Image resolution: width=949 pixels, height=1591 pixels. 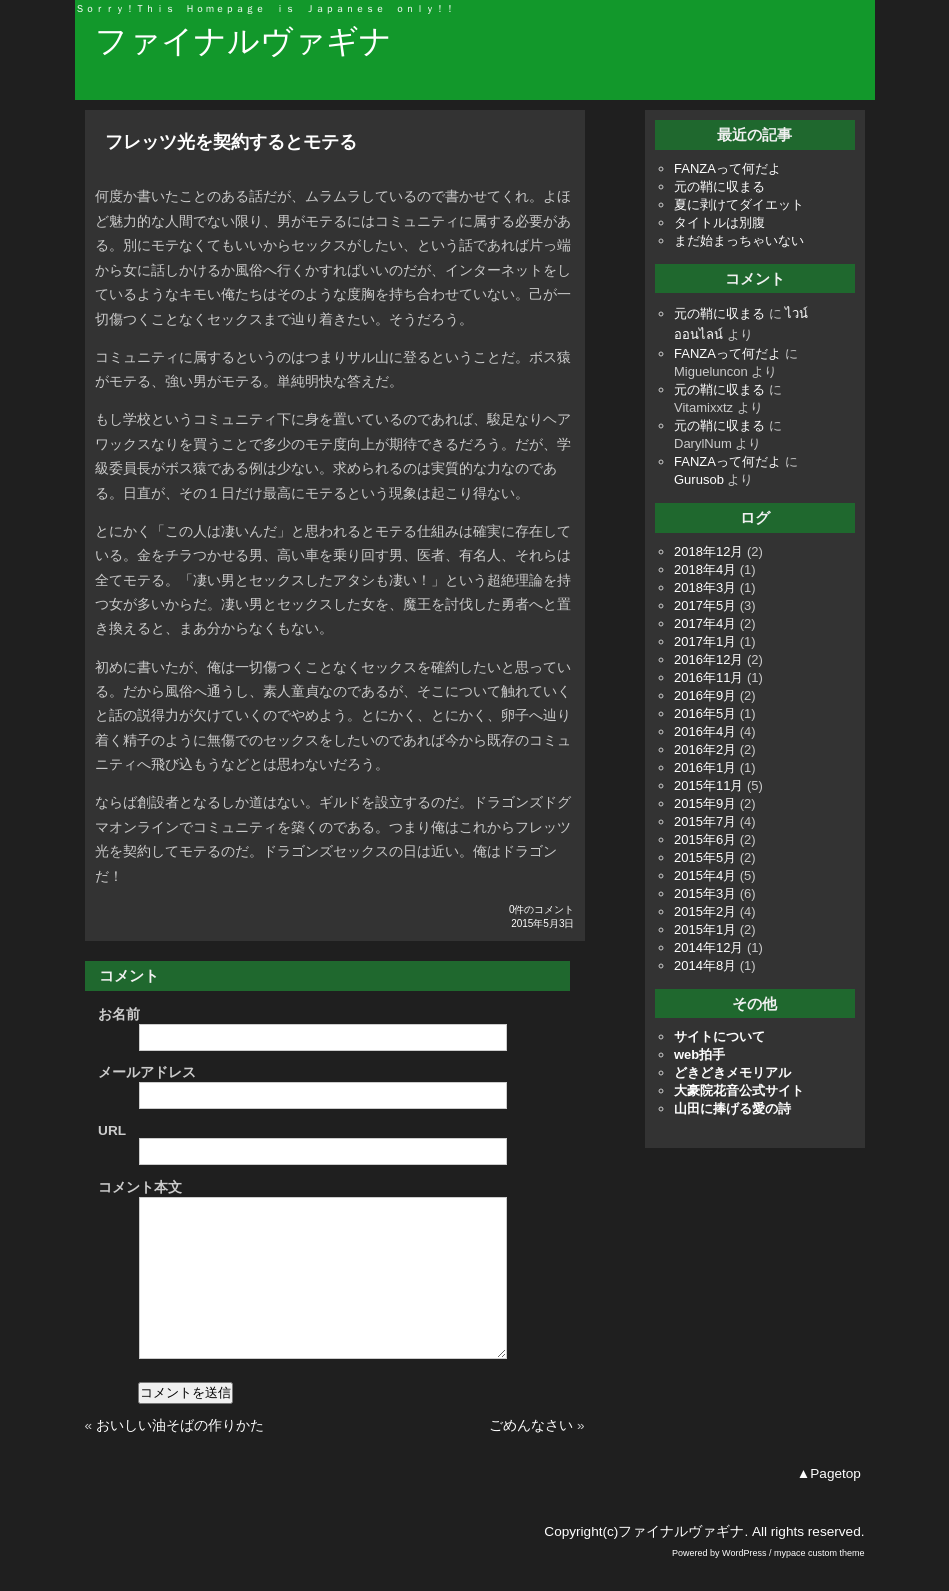 I want to click on 2018年3月, so click(x=705, y=587).